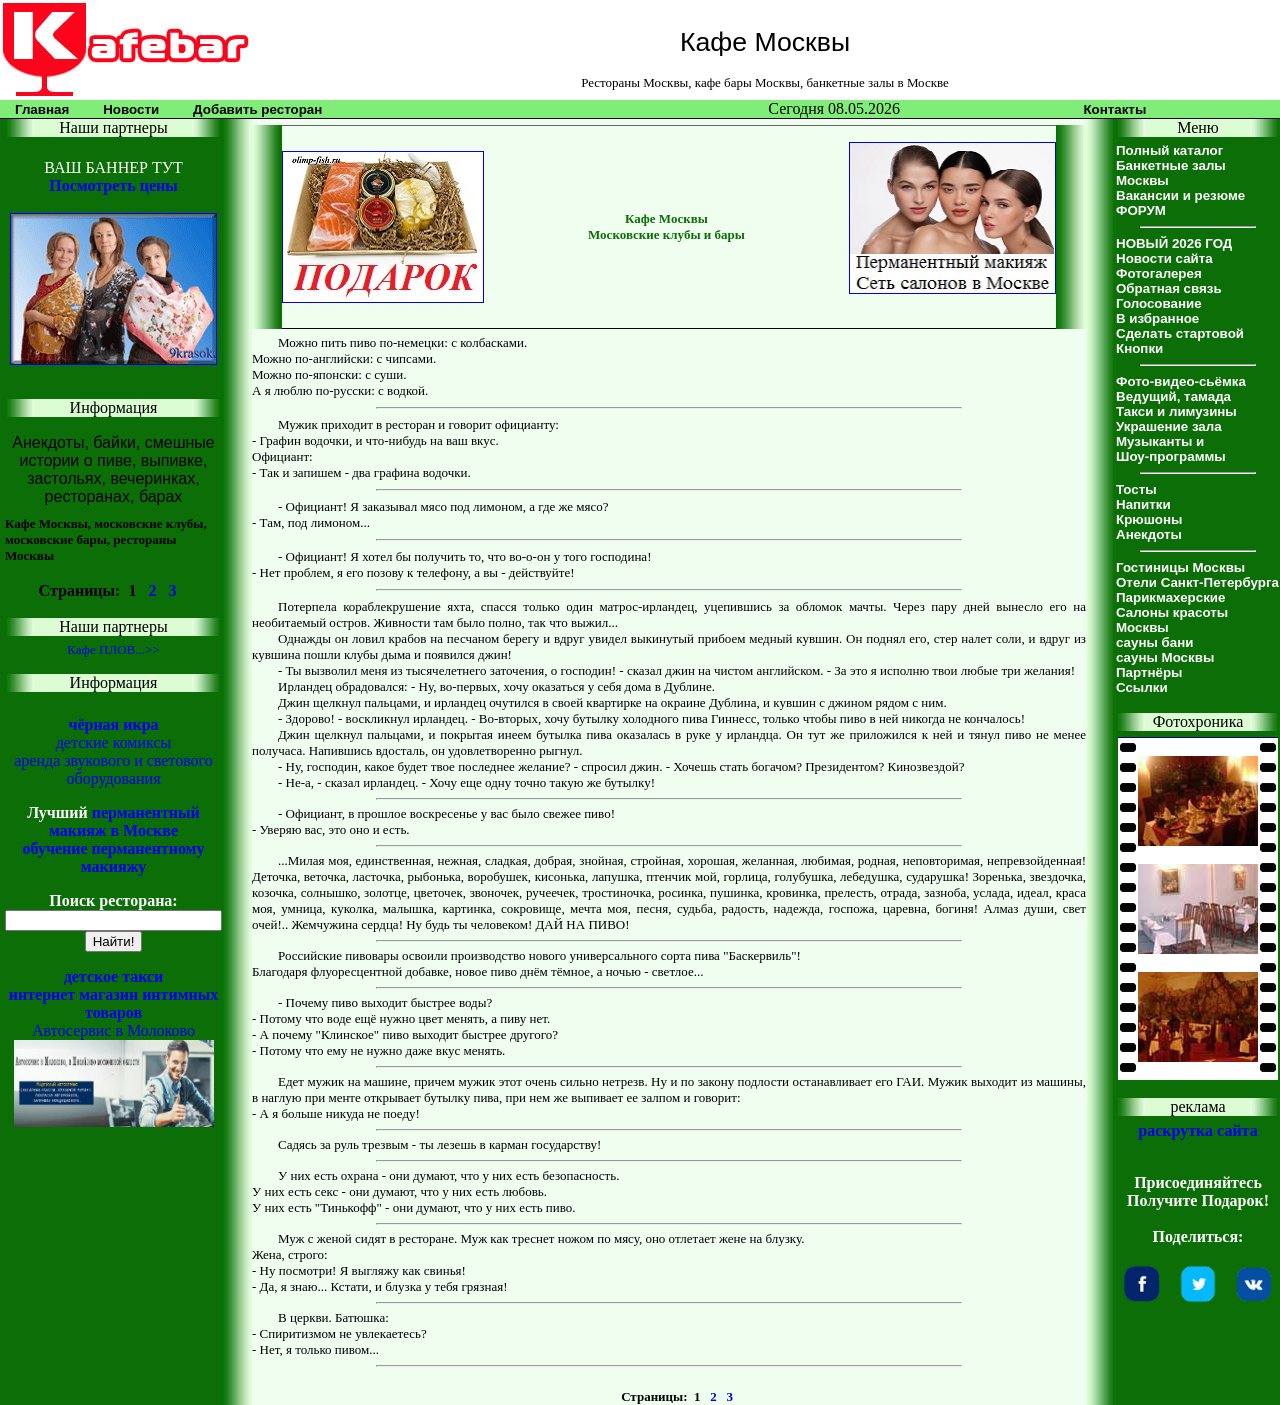  Describe the element at coordinates (113, 724) in the screenshot. I see `чёрная икра` at that location.